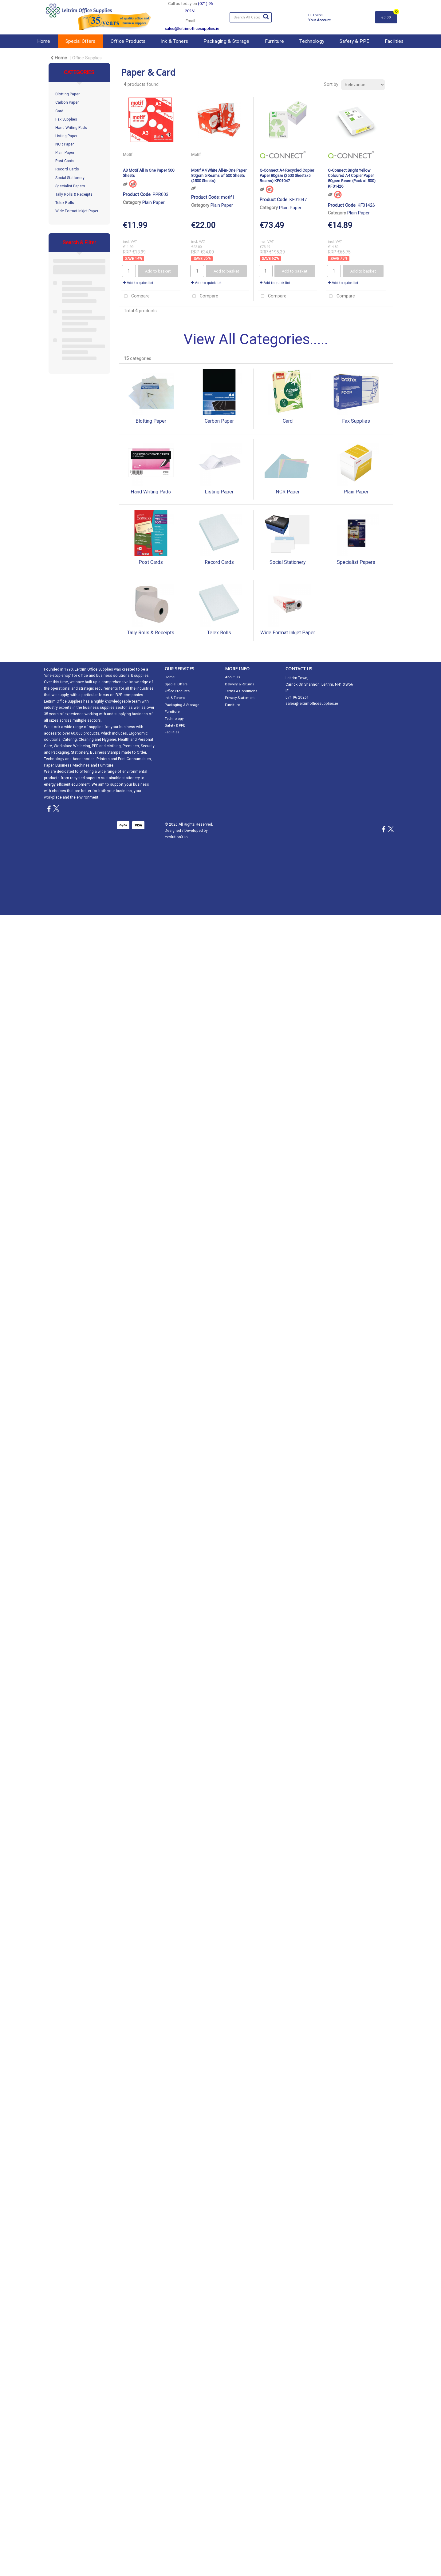 The image size is (441, 2576). I want to click on About Us, so click(232, 677).